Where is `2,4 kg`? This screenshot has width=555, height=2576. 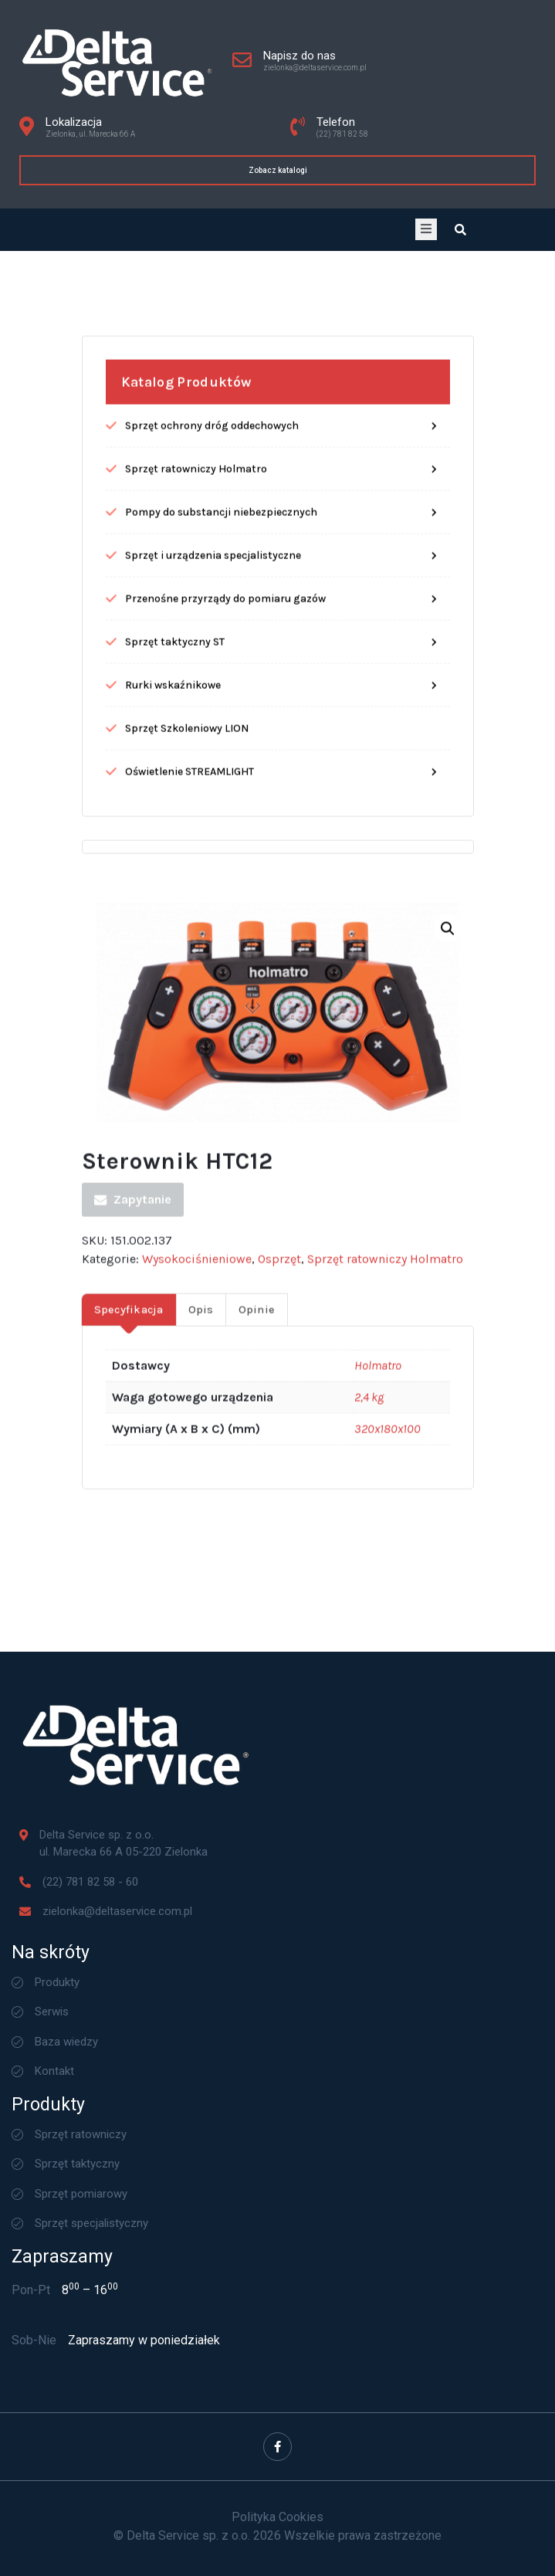
2,4 kg is located at coordinates (369, 1570).